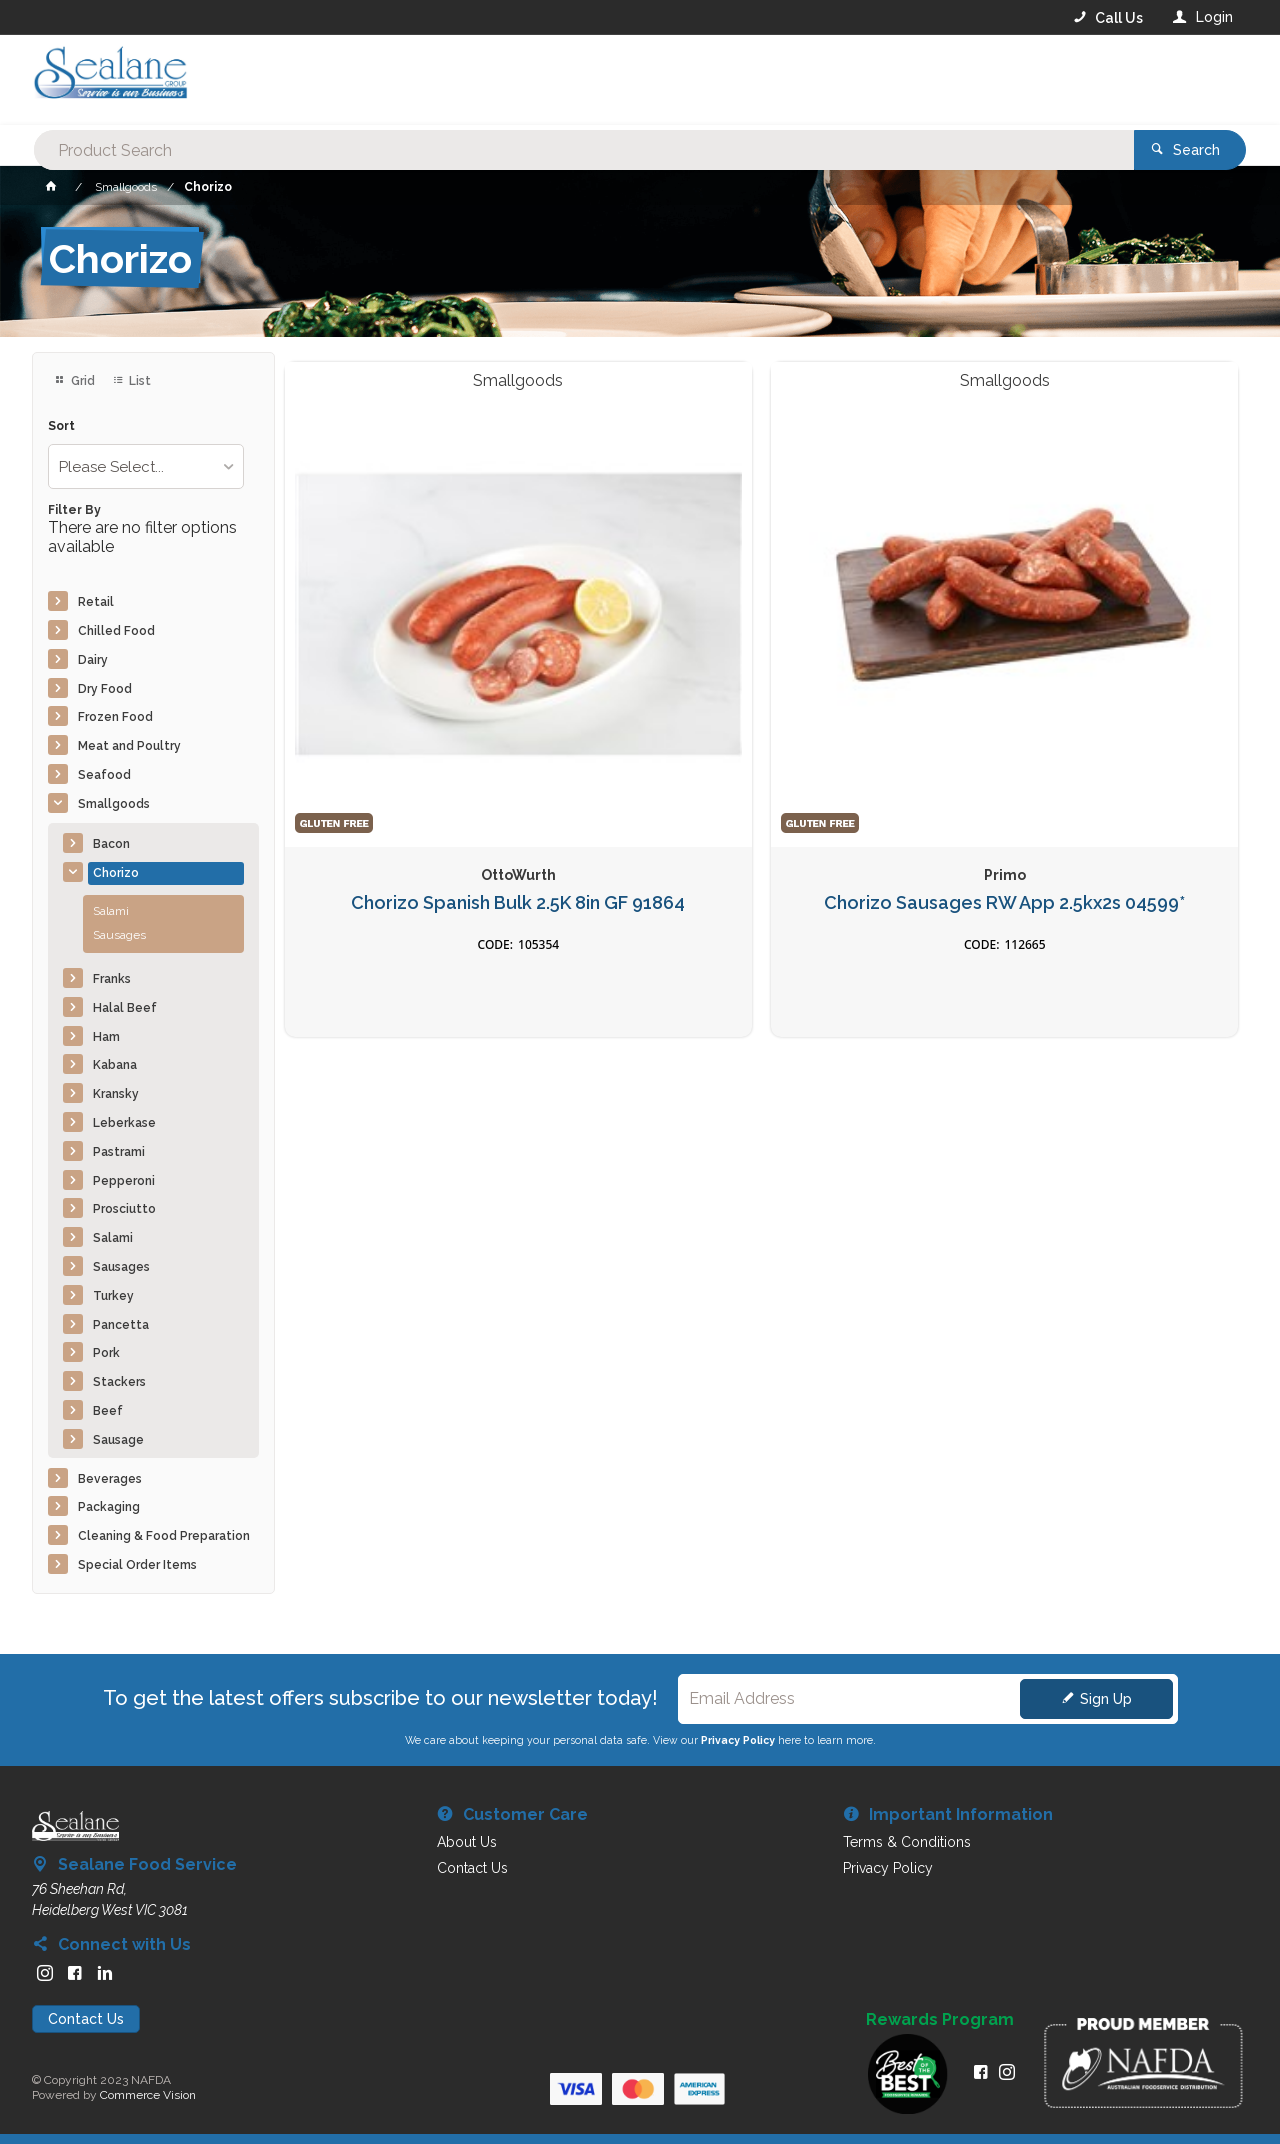 The width and height of the screenshot is (1280, 2144). Describe the element at coordinates (116, 631) in the screenshot. I see `Chilled Food` at that location.